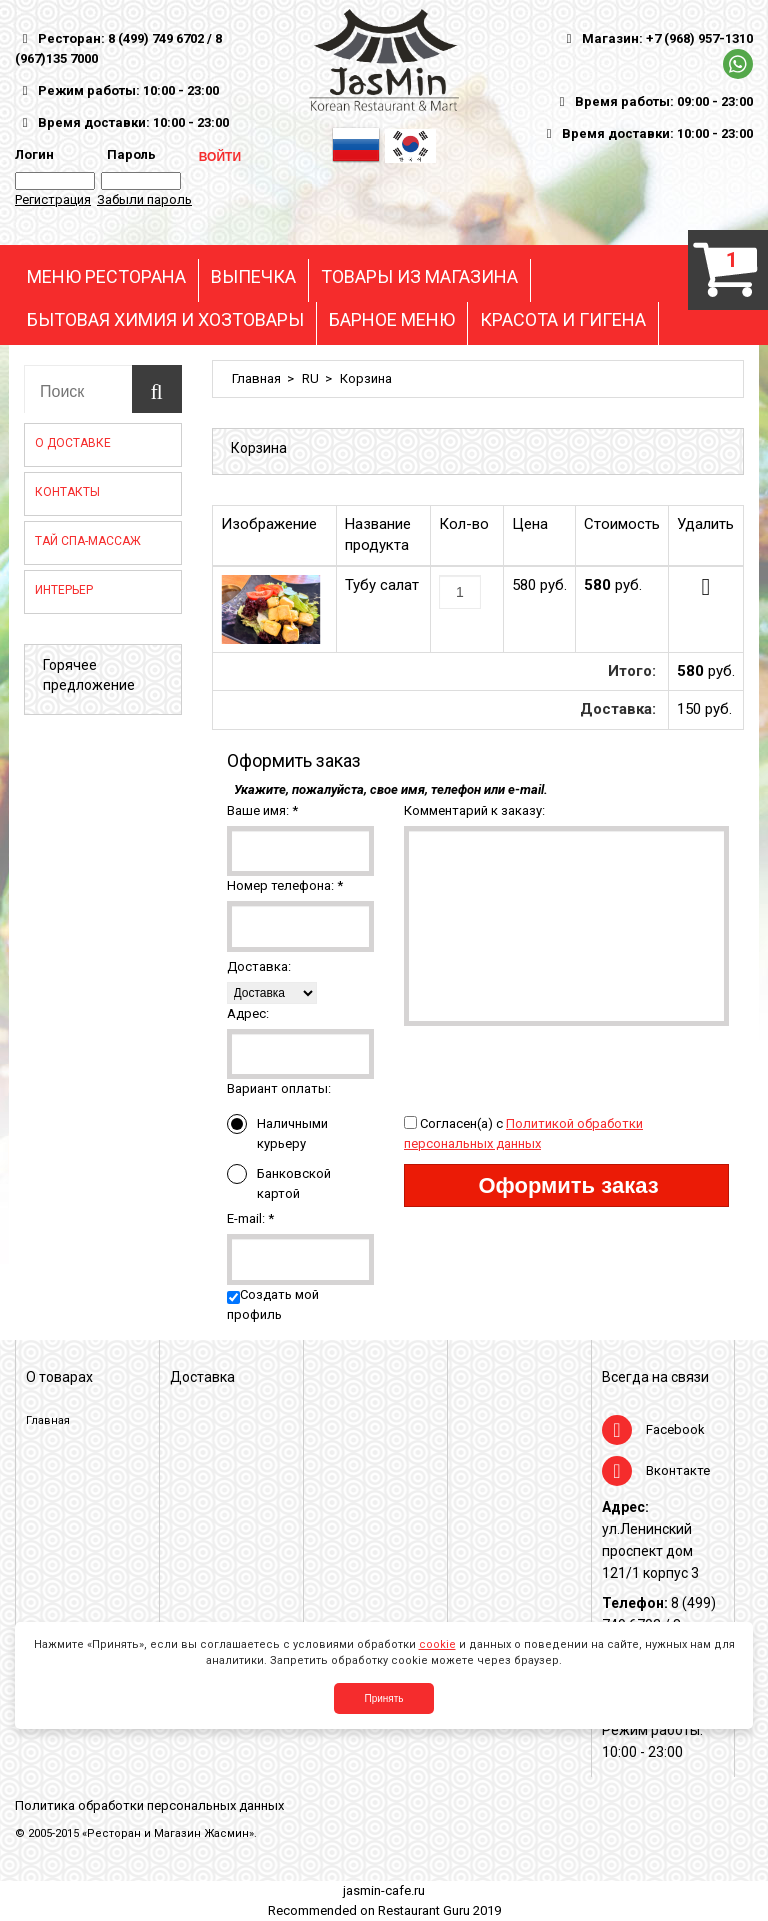 The height and width of the screenshot is (1921, 768). Describe the element at coordinates (34, 154) in the screenshot. I see `Логин` at that location.